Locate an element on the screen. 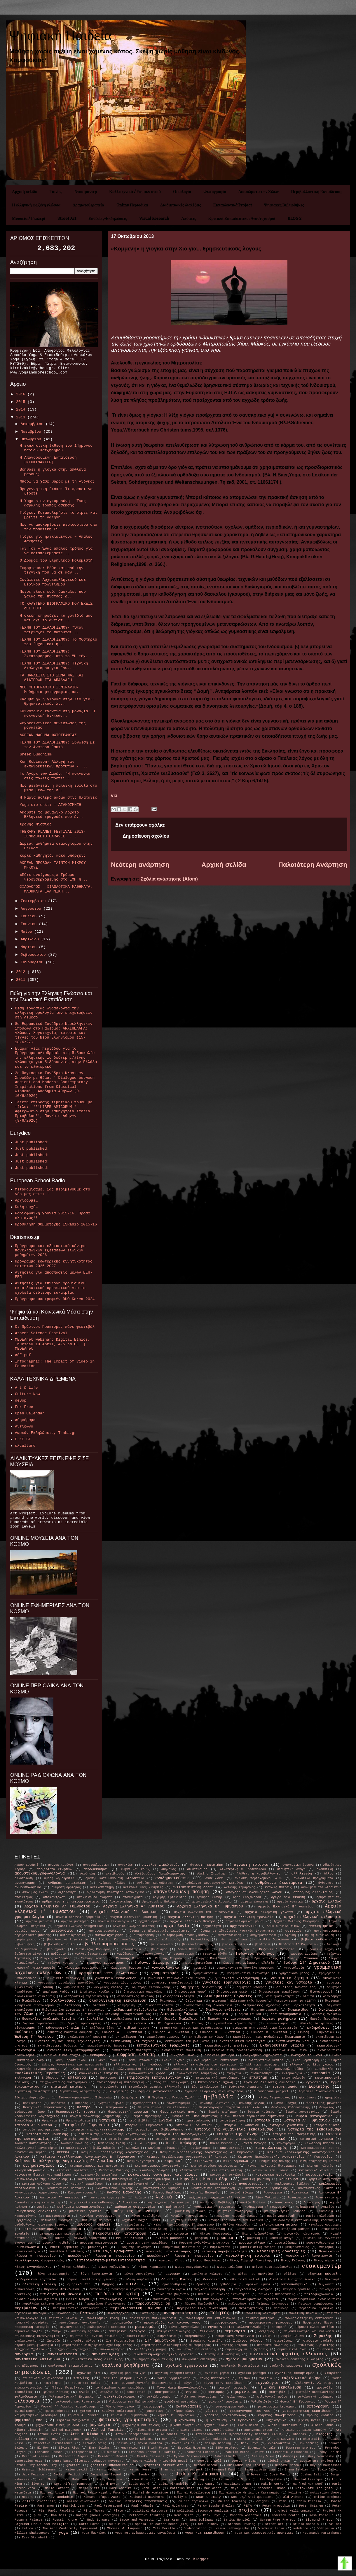 Image resolution: width=356 pixels, height=2576 pixels. σεξουαλικότητα και κοινωνία is located at coordinates (309, 2331).